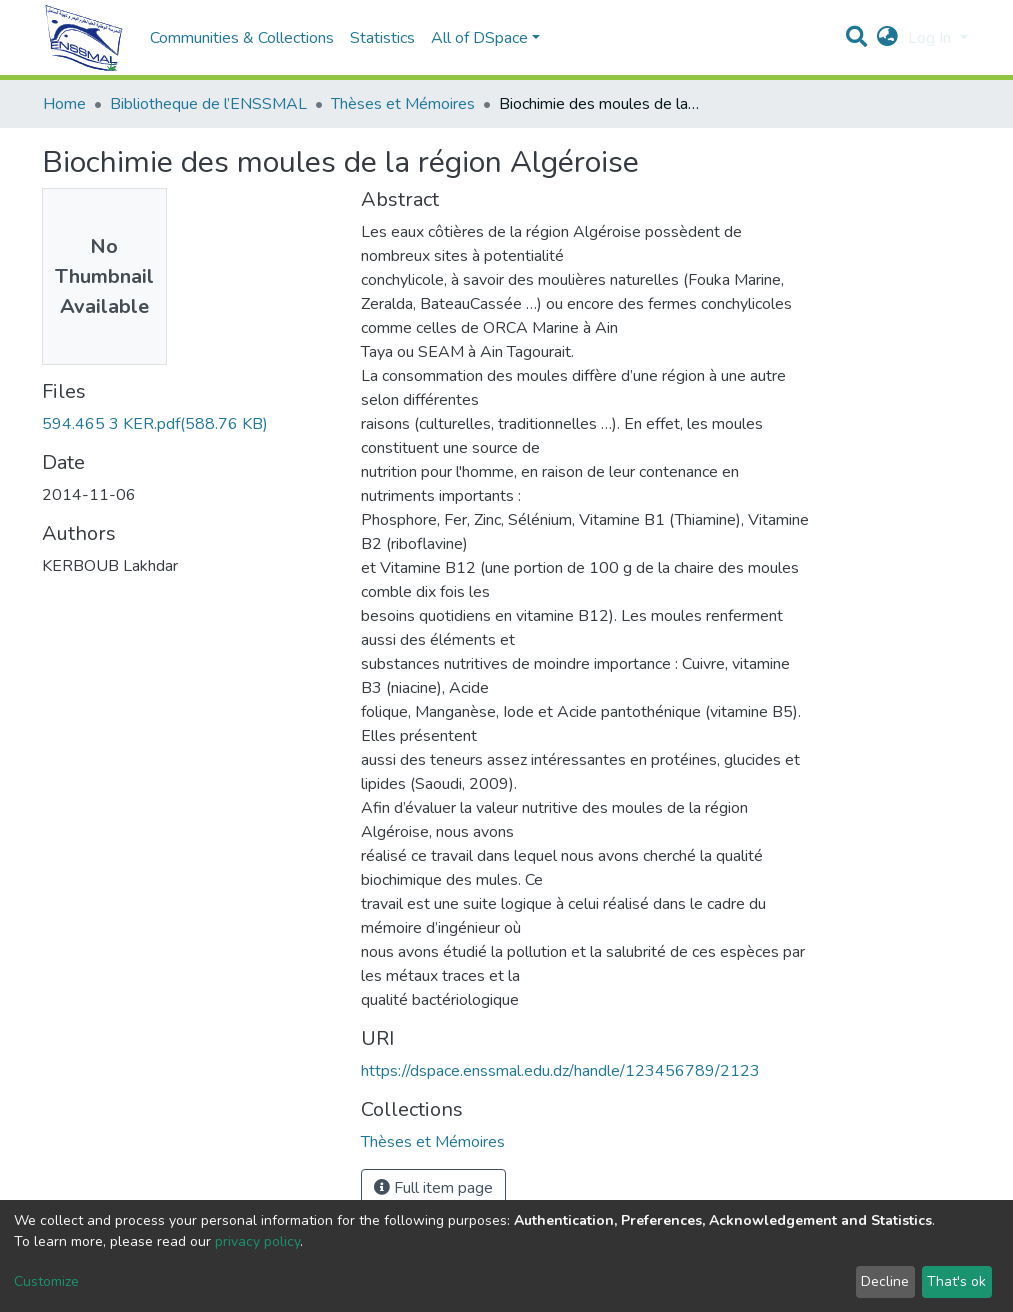 This screenshot has height=1312, width=1013. Describe the element at coordinates (257, 1241) in the screenshot. I see `privacy policy` at that location.